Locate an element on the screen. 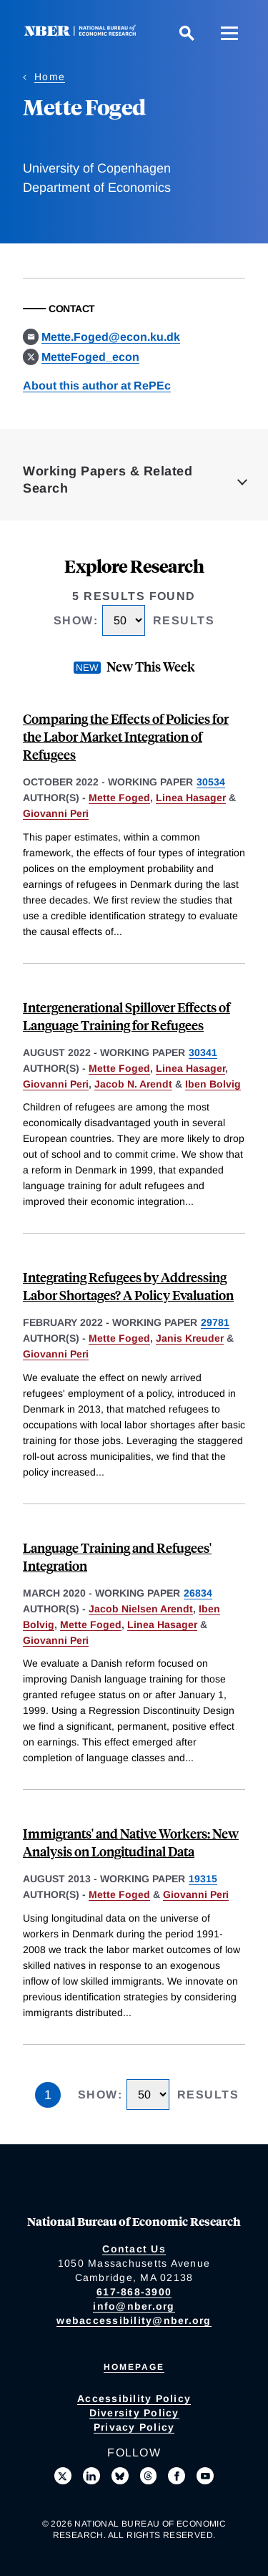  Home is located at coordinates (49, 76).